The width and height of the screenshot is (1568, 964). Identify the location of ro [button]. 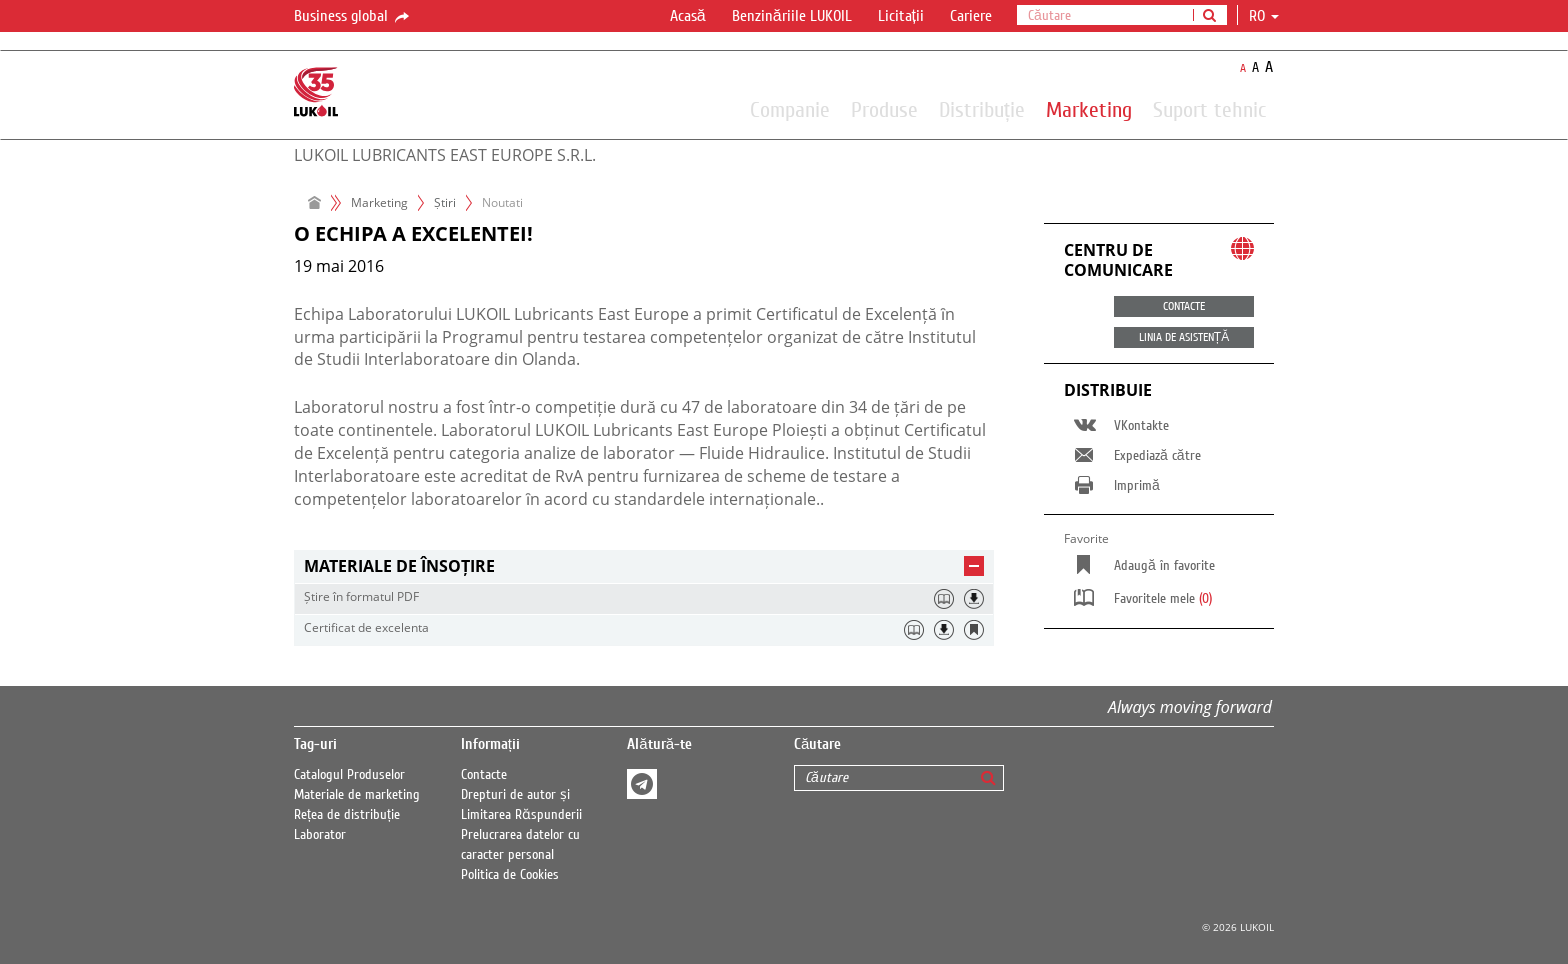
(1264, 16).